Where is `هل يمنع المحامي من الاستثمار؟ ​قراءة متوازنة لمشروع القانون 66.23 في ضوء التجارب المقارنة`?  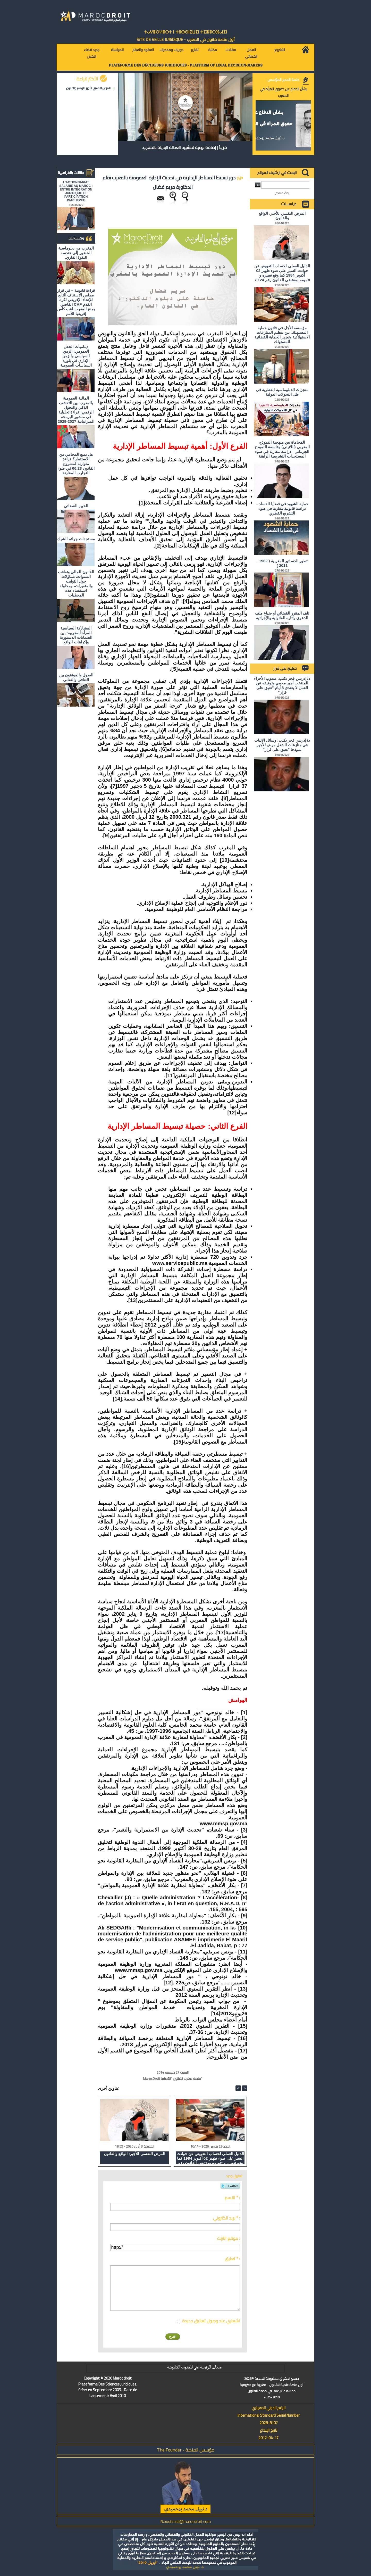
هل يمنع المحامي من الاستثمار؟ ​قراءة متوازنة لمشروع القانون 66.23 في ضوء التجارب المقارنة is located at coordinates (75, 463).